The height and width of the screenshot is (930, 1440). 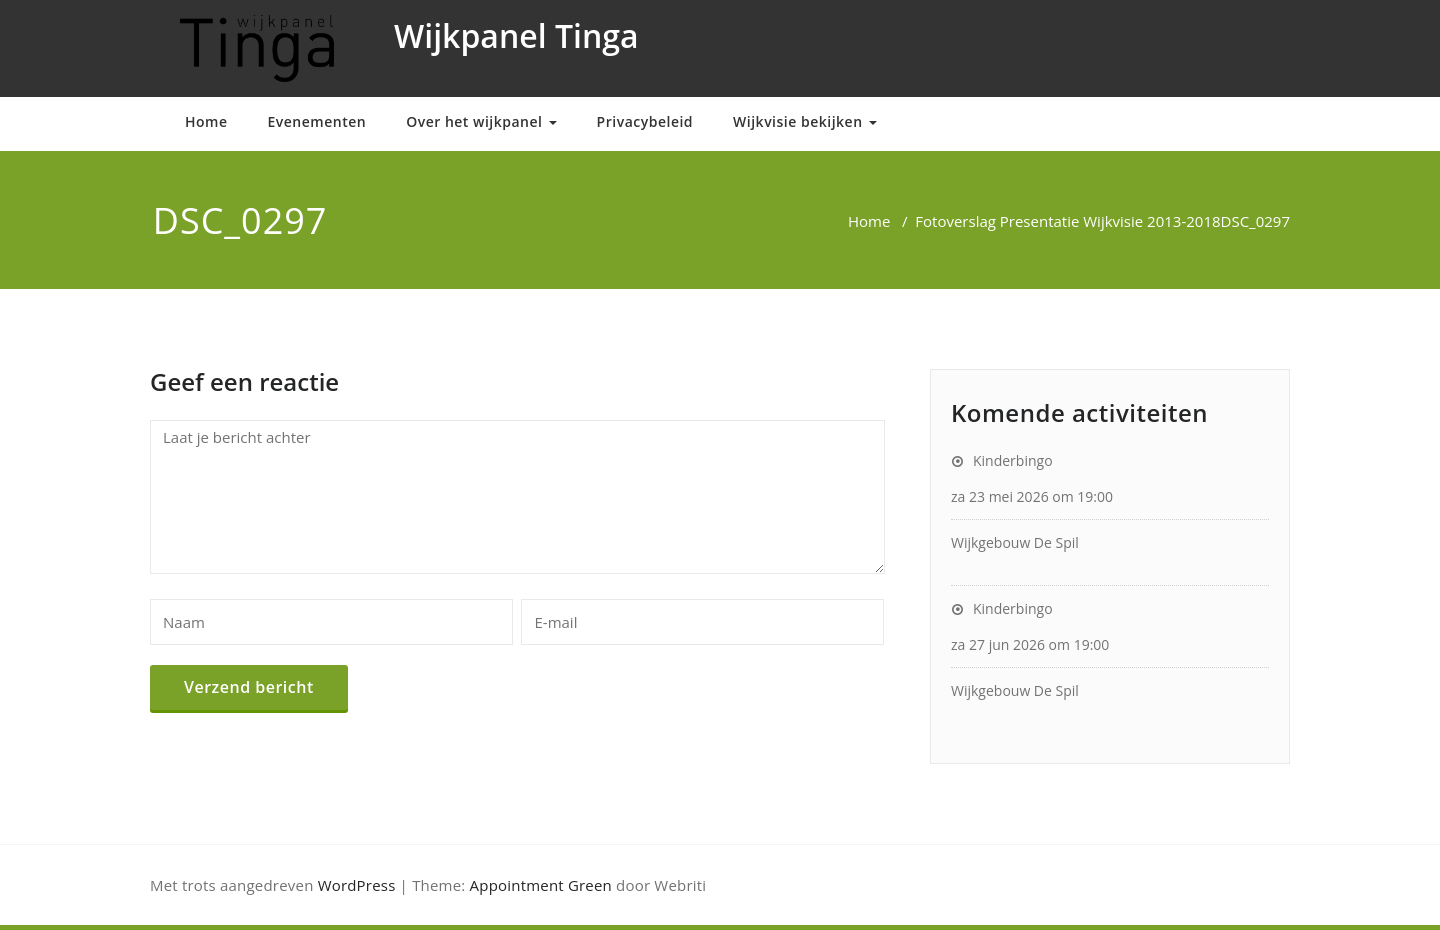 What do you see at coordinates (481, 121) in the screenshot?
I see `Over het wijkpanel` at bounding box center [481, 121].